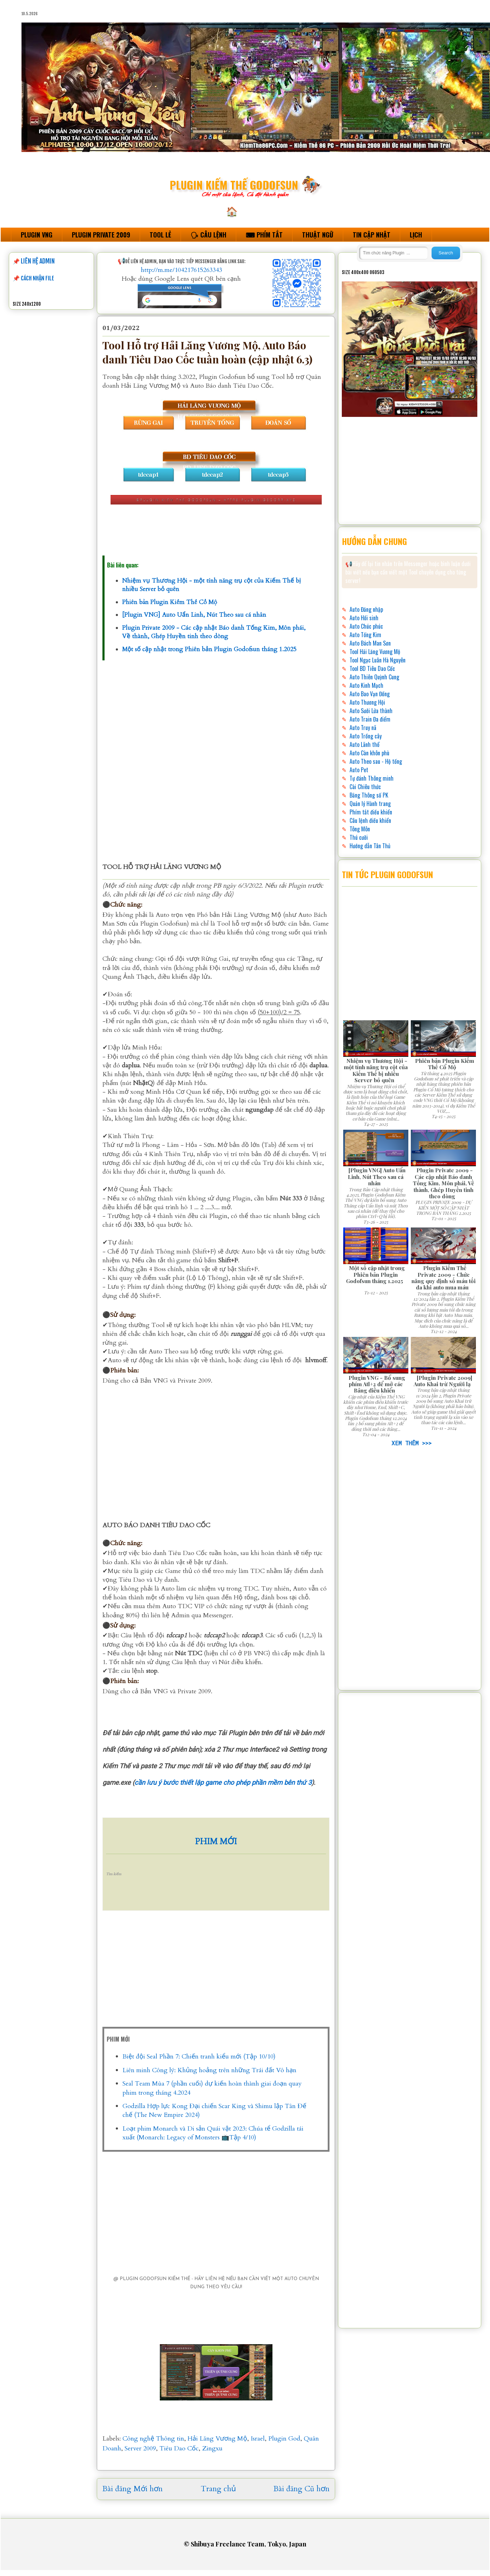 The image size is (490, 2576). Describe the element at coordinates (212, 2448) in the screenshot. I see `Zingxu` at that location.